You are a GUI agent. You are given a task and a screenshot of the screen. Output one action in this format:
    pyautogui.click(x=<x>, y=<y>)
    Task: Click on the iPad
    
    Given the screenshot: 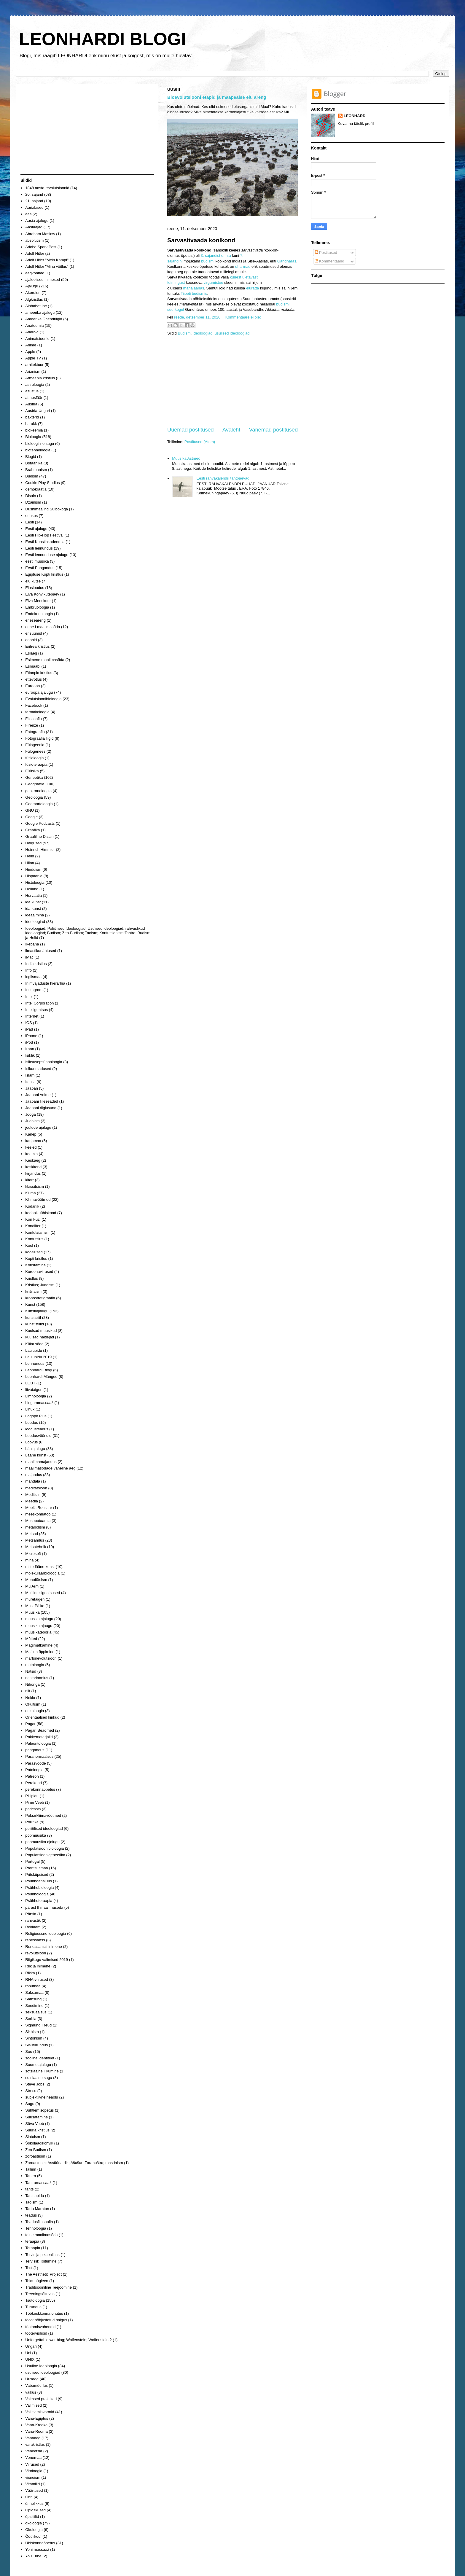 What is the action you would take?
    pyautogui.click(x=29, y=1029)
    